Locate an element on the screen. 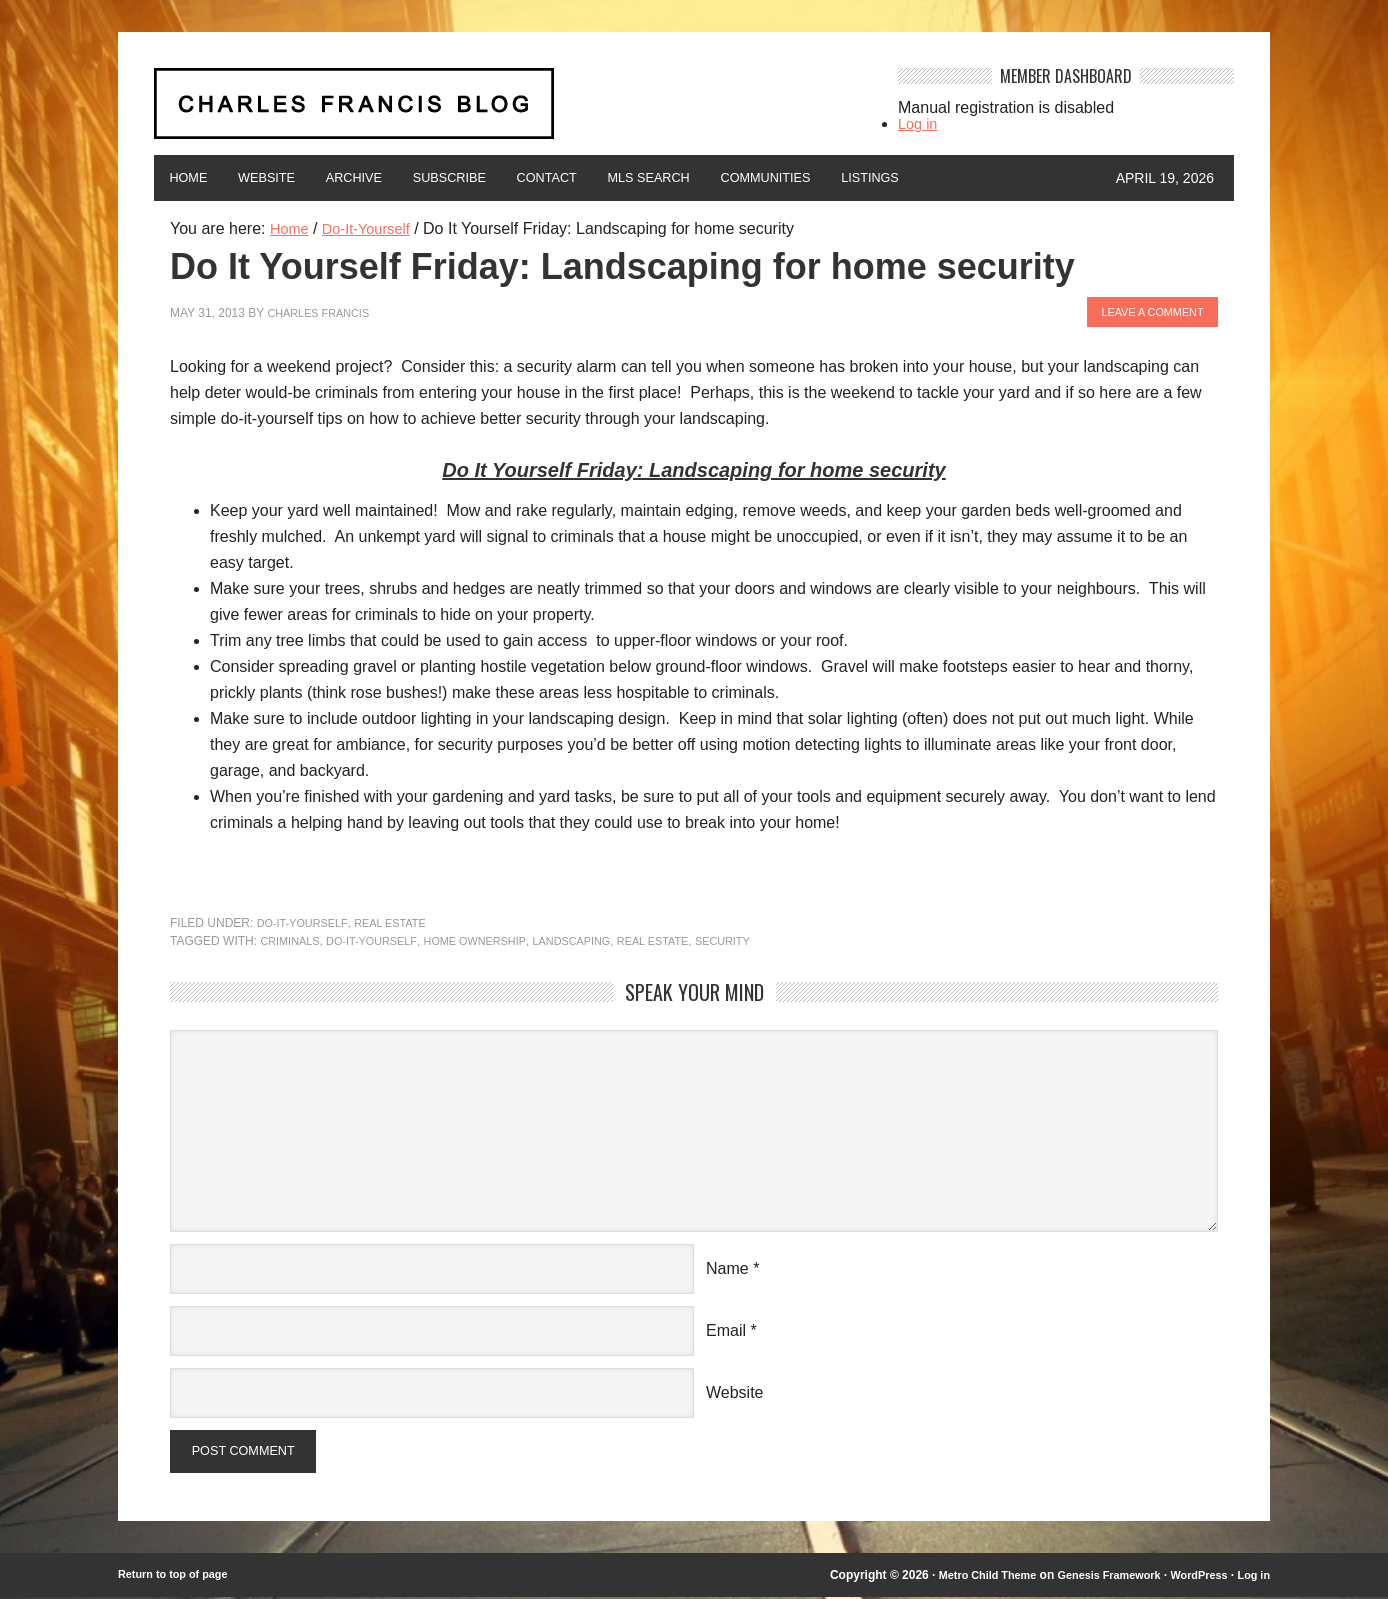 The height and width of the screenshot is (1599, 1388). Archive is located at coordinates (390, 178).